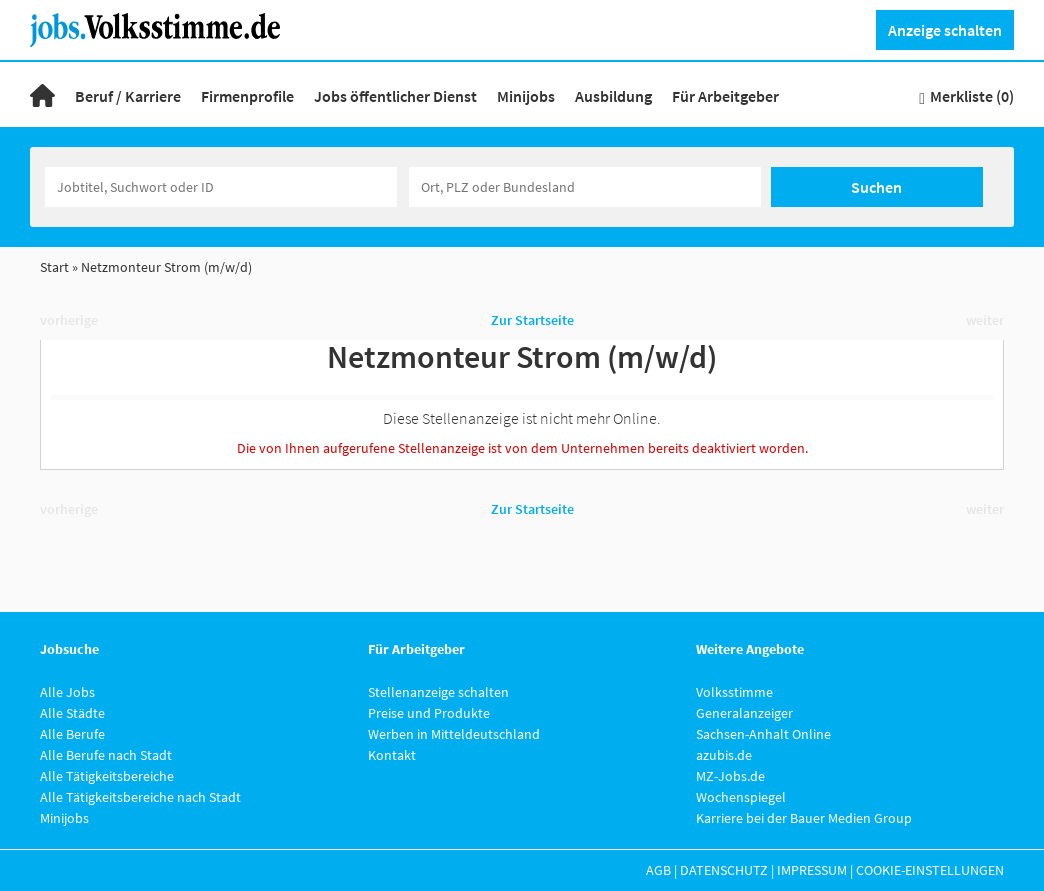 This screenshot has width=1044, height=891. I want to click on Für Arbeitgeber, so click(725, 96).